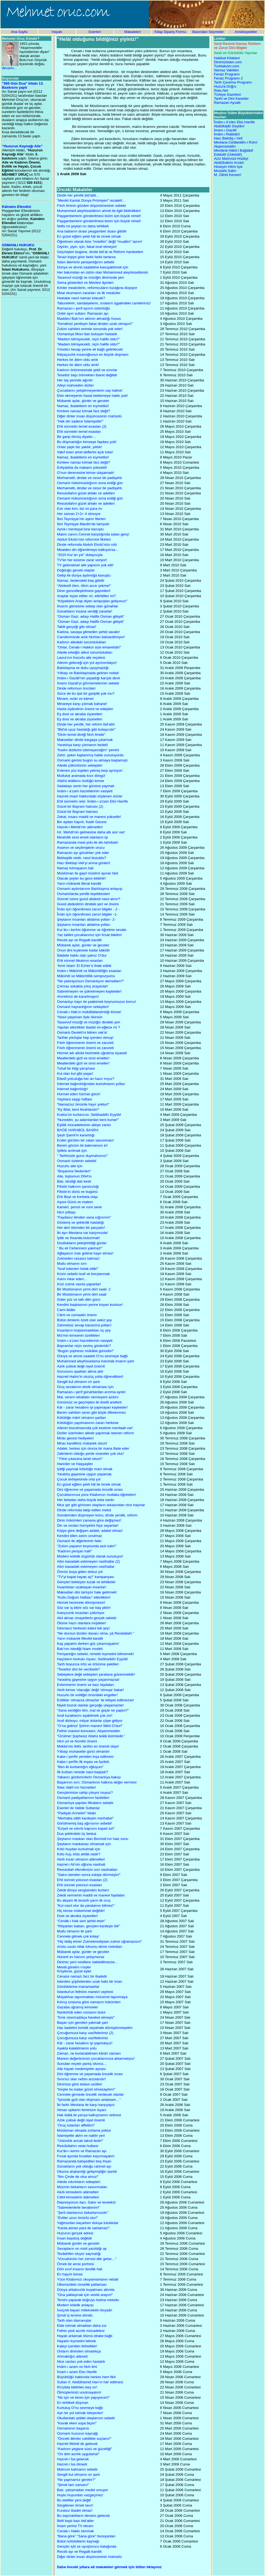 This screenshot has width=265, height=2576. What do you see at coordinates (86, 2202) in the screenshot?
I see `Depresyonun ilacı: Sabır ve tevekkül` at bounding box center [86, 2202].